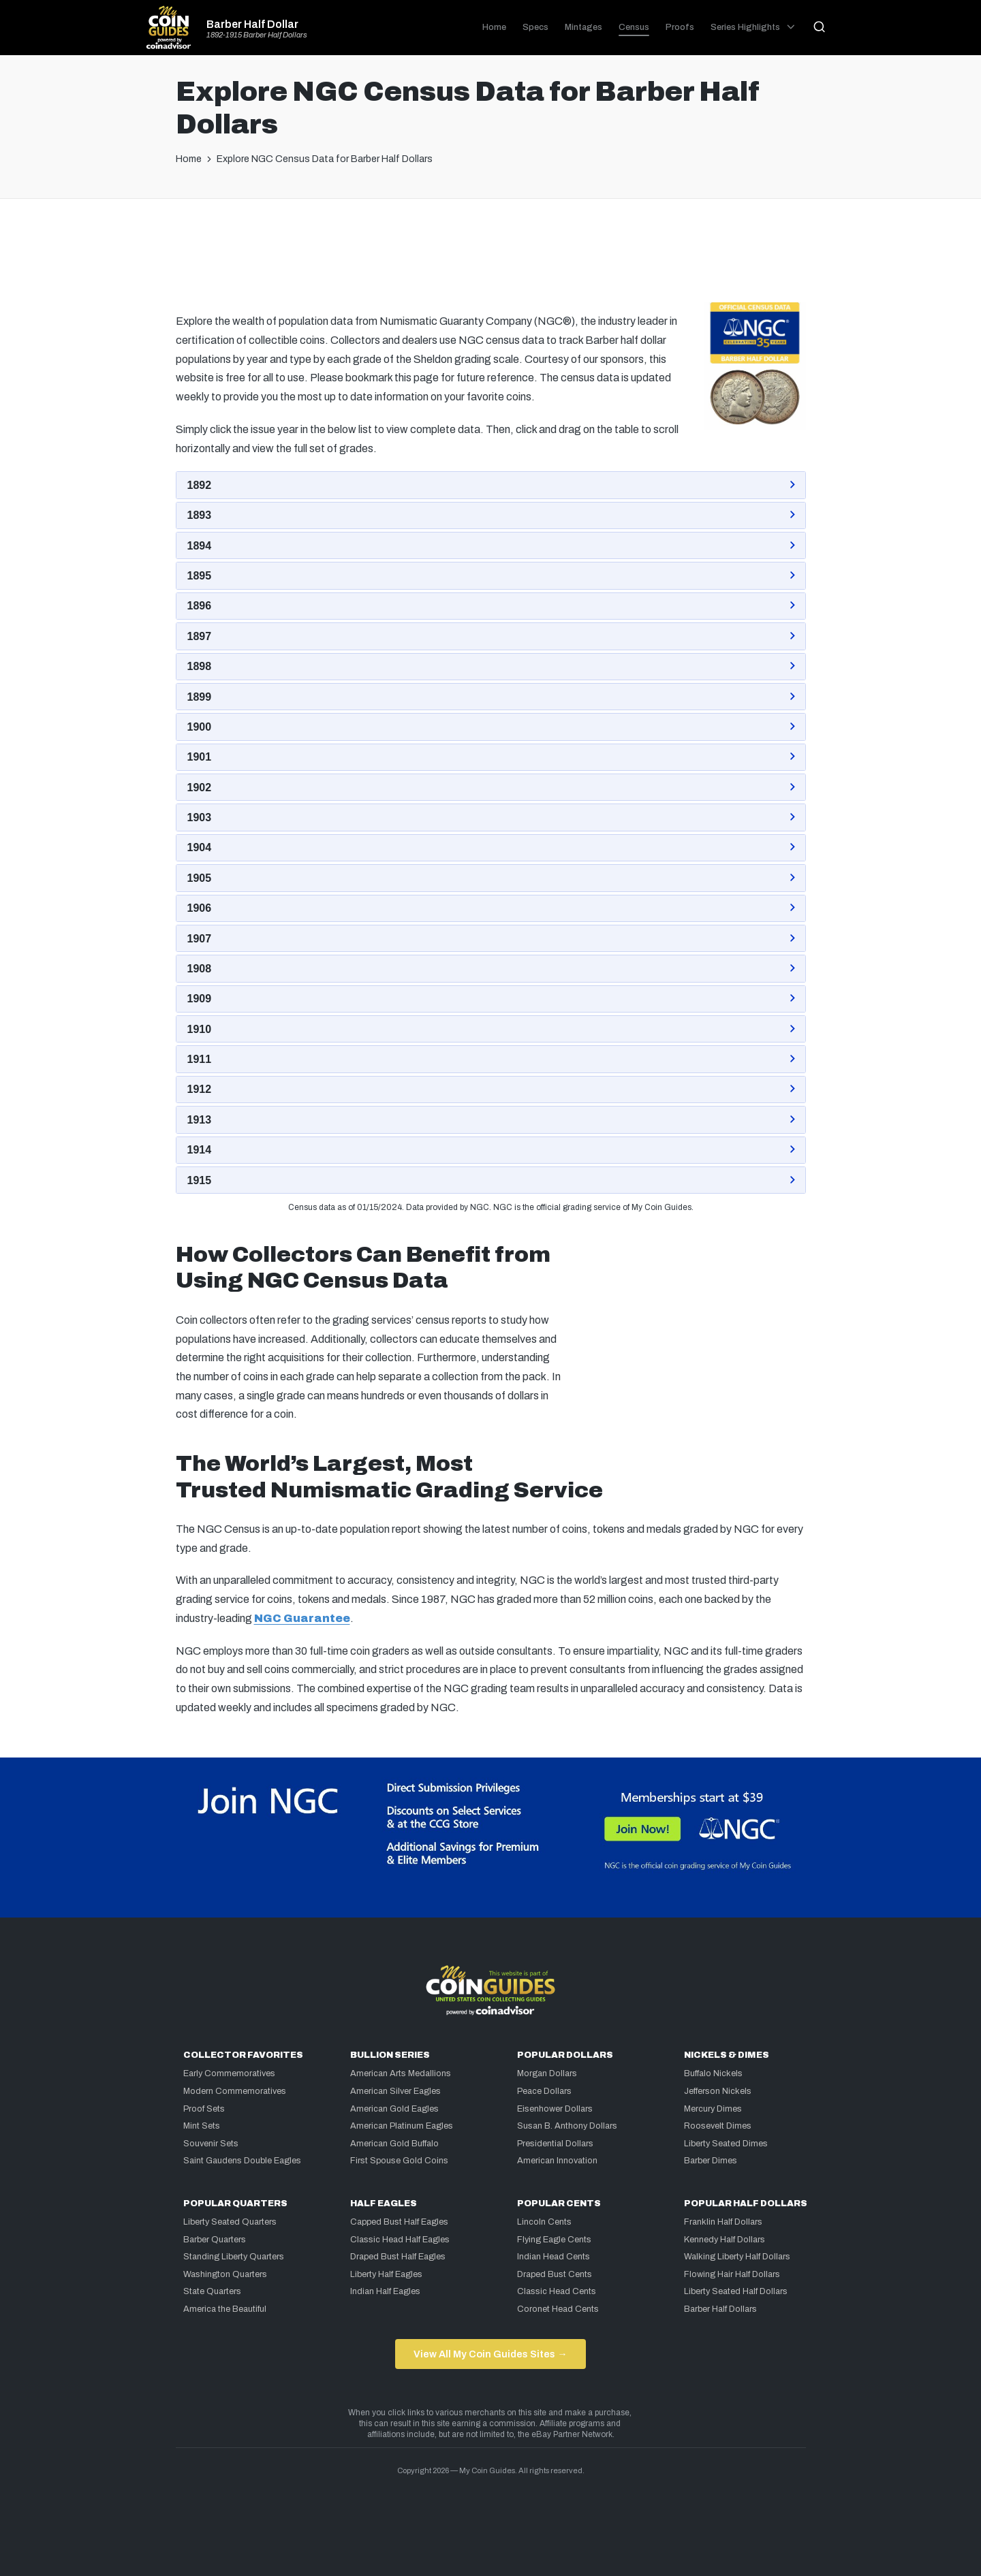  I want to click on Lincoln Cents, so click(544, 2222).